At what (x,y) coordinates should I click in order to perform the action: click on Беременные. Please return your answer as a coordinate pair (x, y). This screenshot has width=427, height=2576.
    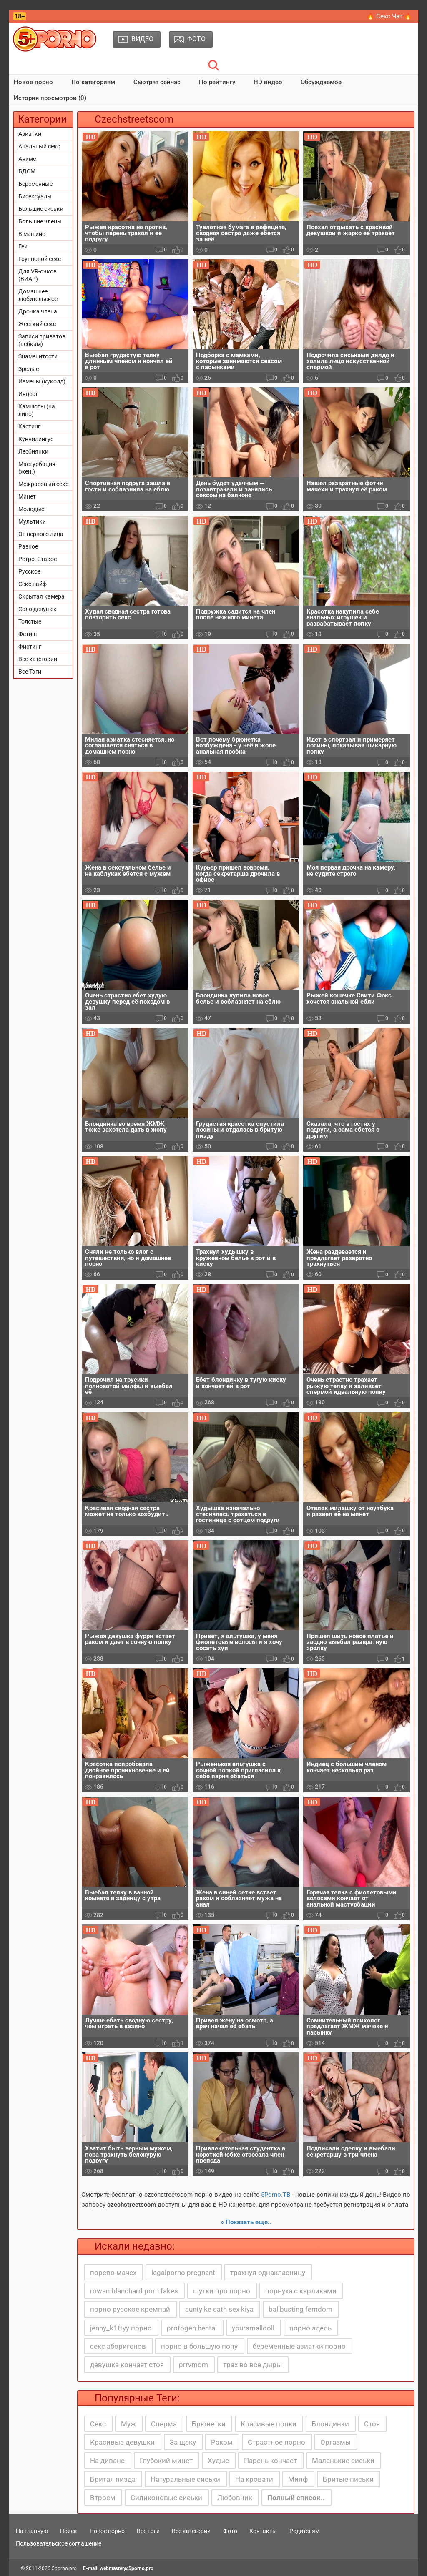
    Looking at the image, I should click on (35, 183).